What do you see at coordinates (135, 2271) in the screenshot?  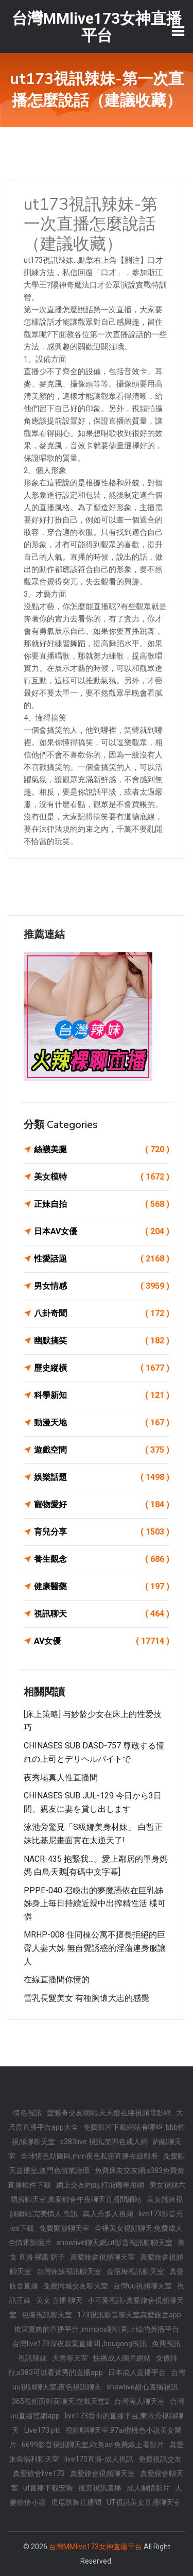 I see `金瓶梅視訊聊天室` at bounding box center [135, 2271].